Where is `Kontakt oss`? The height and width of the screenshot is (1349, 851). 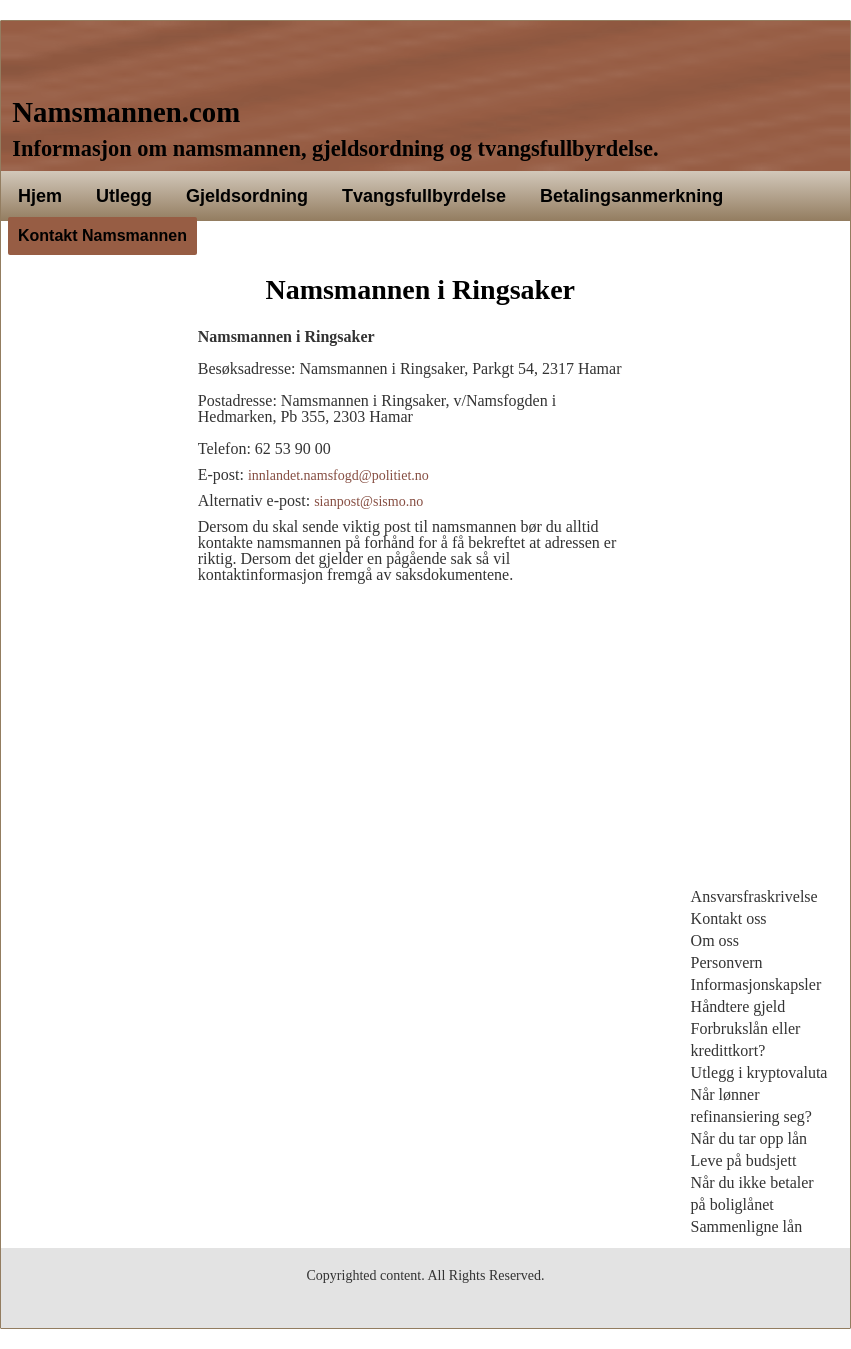
Kontakt oss is located at coordinates (729, 918).